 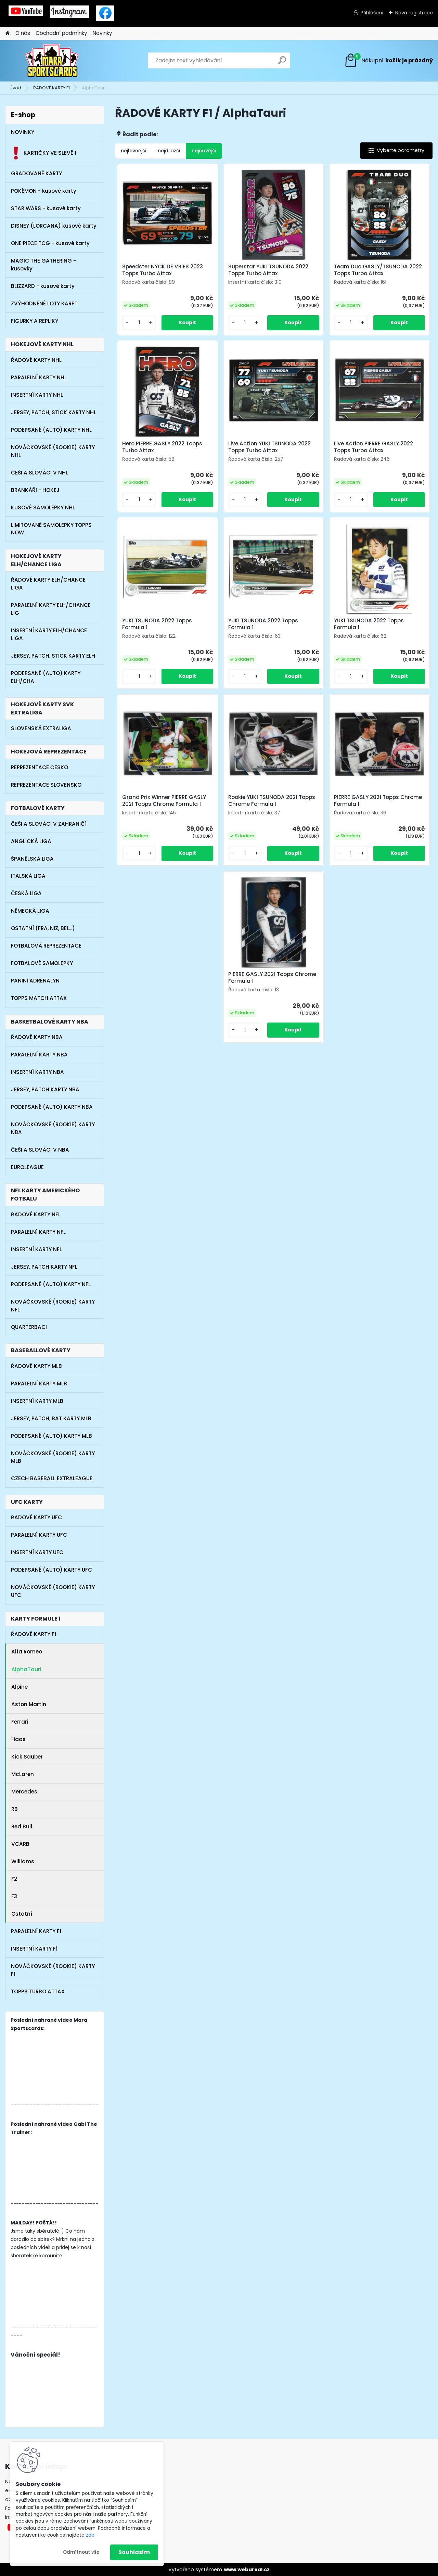 I want to click on ITALSKÁ LIGA, so click(x=28, y=875).